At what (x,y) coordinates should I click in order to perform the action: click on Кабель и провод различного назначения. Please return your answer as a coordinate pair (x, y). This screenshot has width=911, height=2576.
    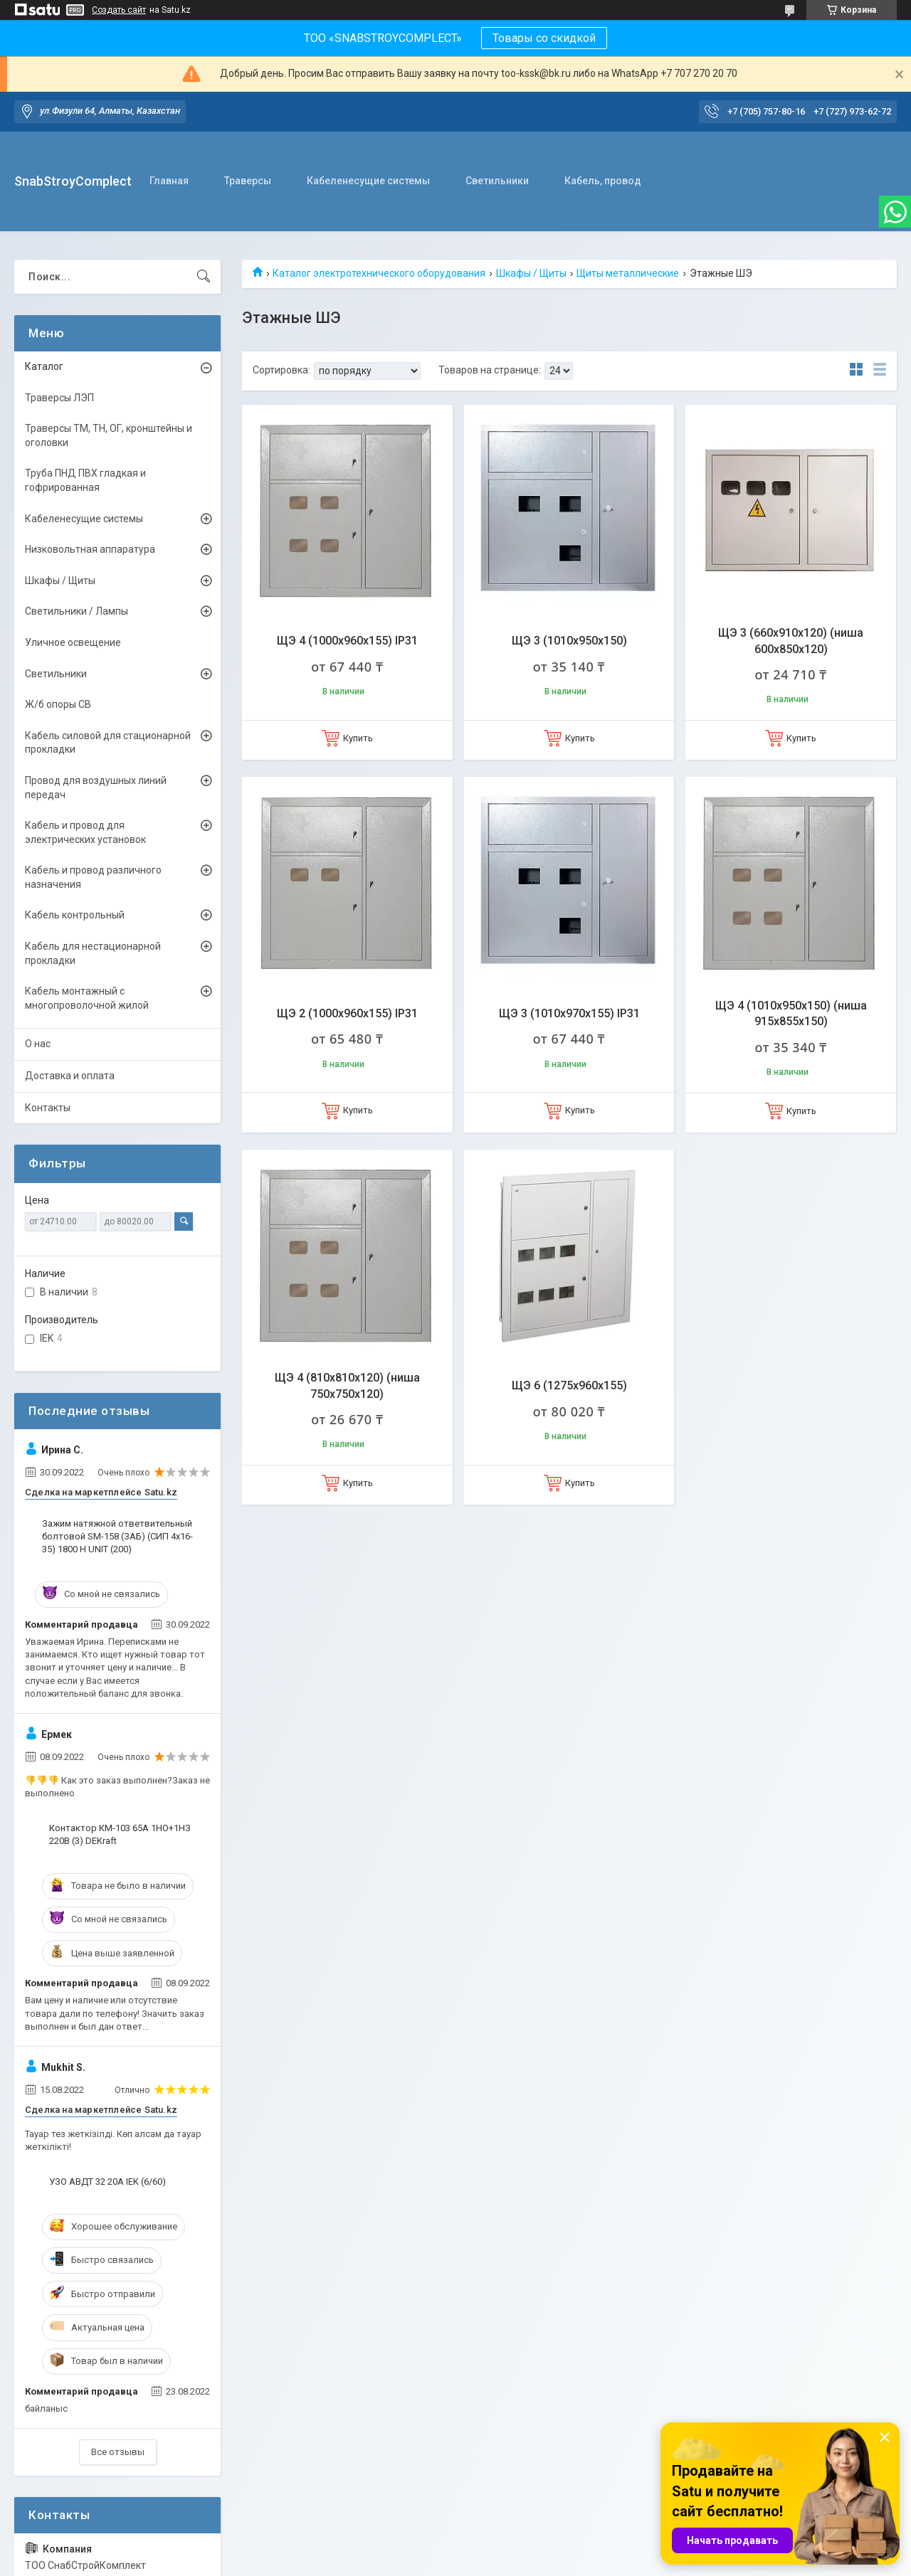
    Looking at the image, I should click on (93, 877).